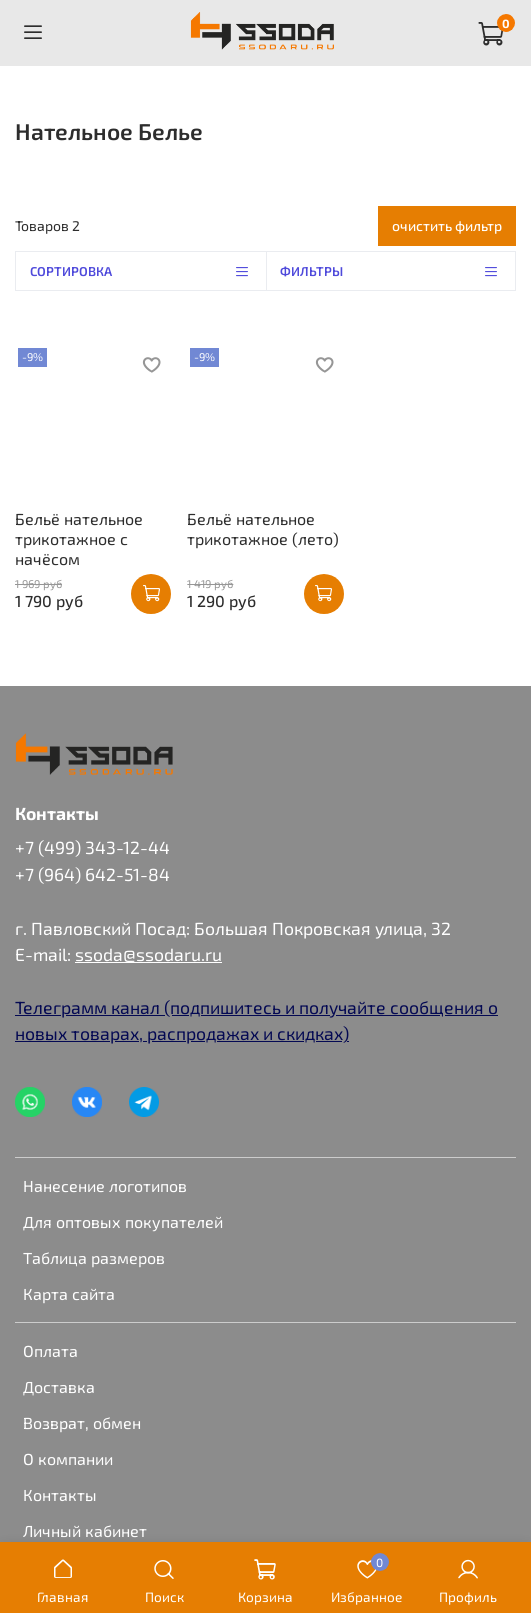 The image size is (531, 1613). I want to click on ssoda@ssodaru.ru, so click(148, 954).